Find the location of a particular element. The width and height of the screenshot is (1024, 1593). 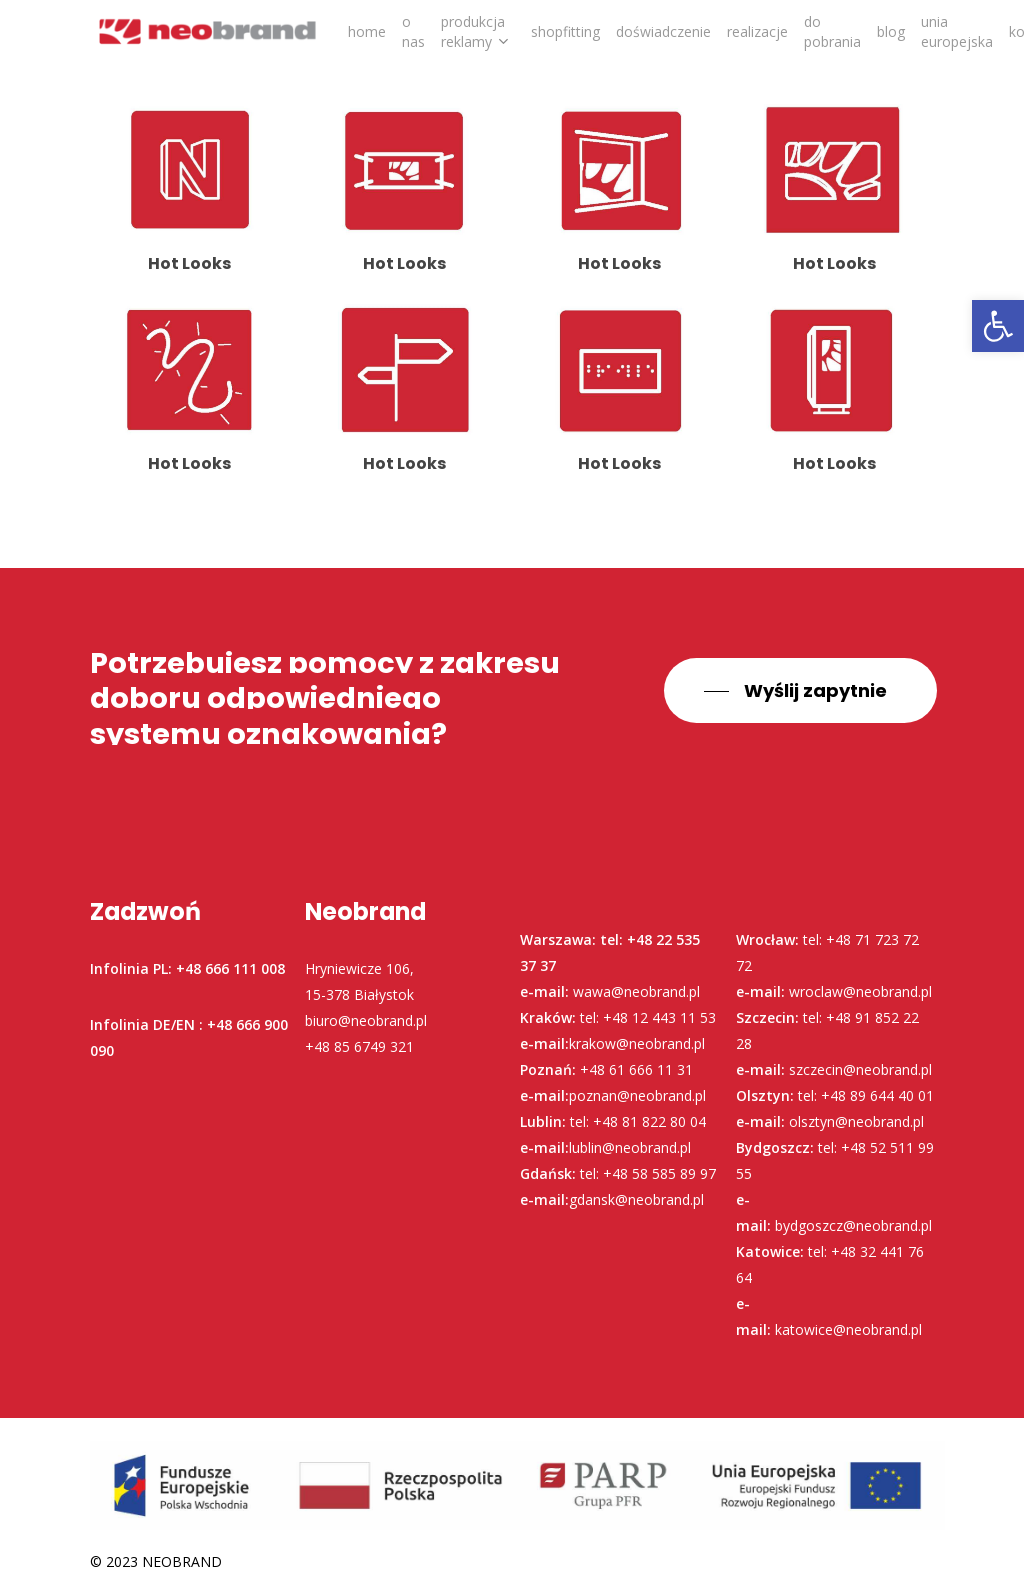

szczecin@neobrand.pl is located at coordinates (860, 1069).